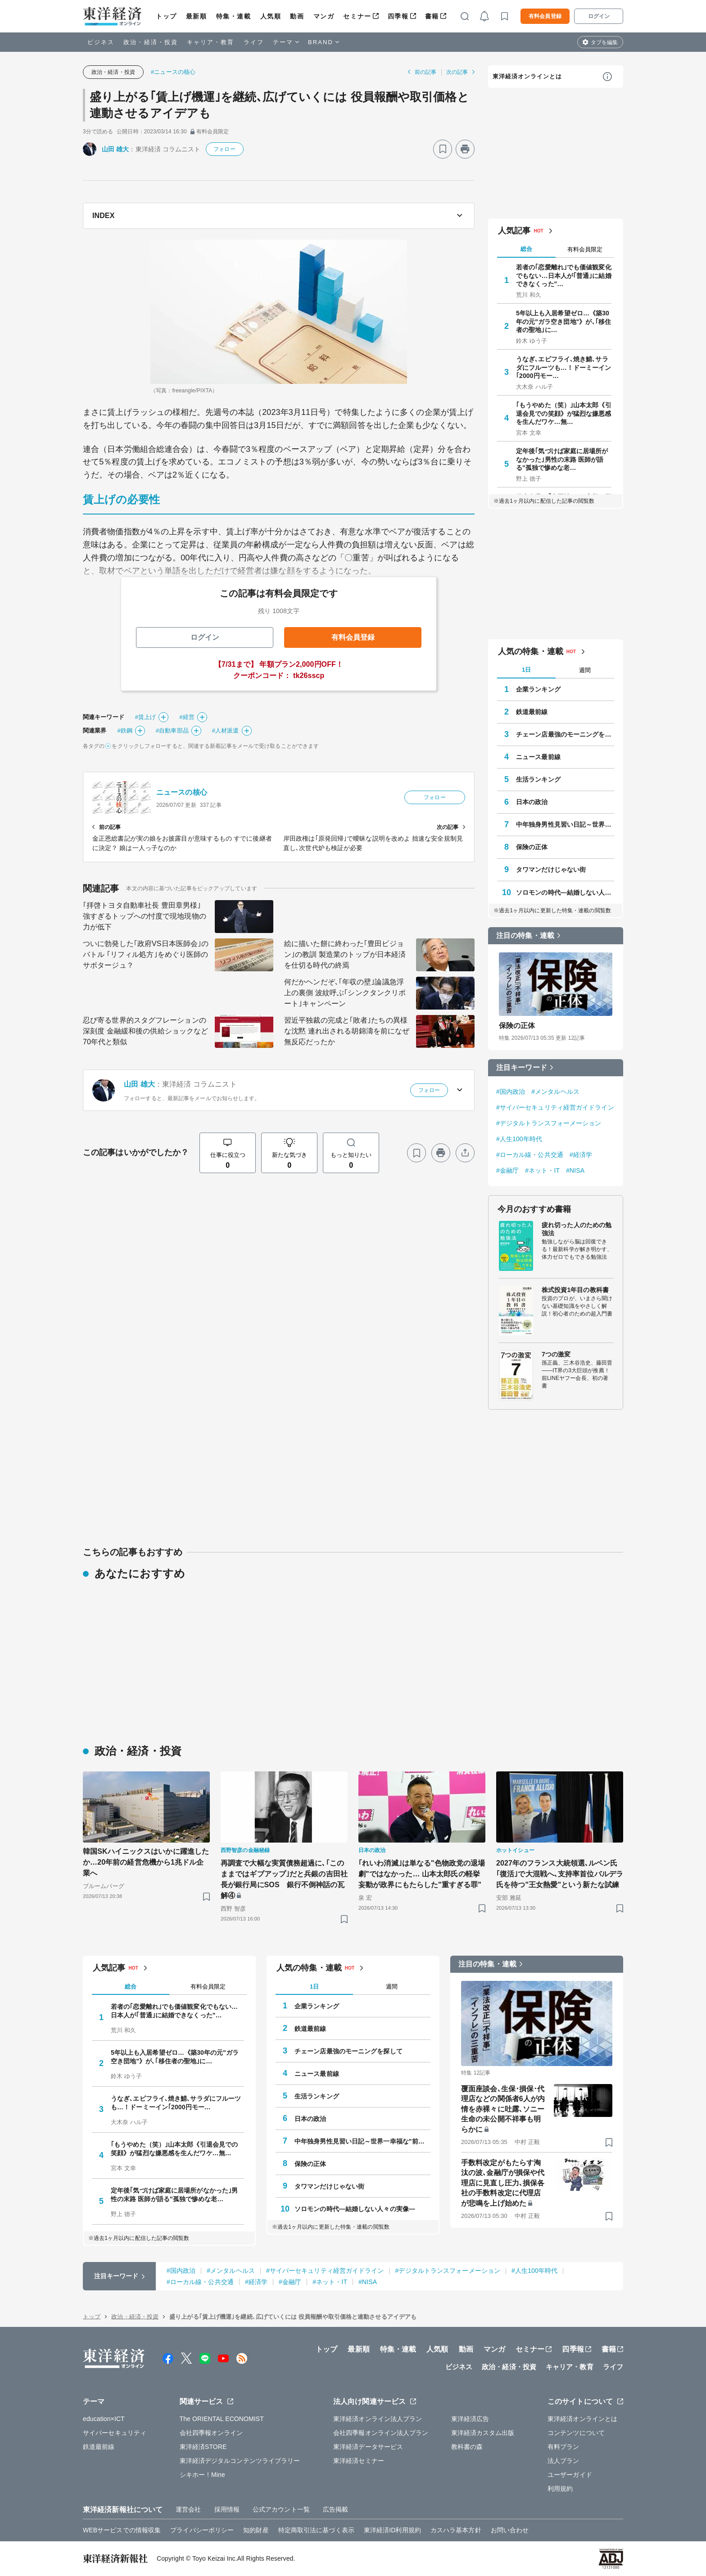  What do you see at coordinates (145, 717) in the screenshot?
I see `#賃上げ` at bounding box center [145, 717].